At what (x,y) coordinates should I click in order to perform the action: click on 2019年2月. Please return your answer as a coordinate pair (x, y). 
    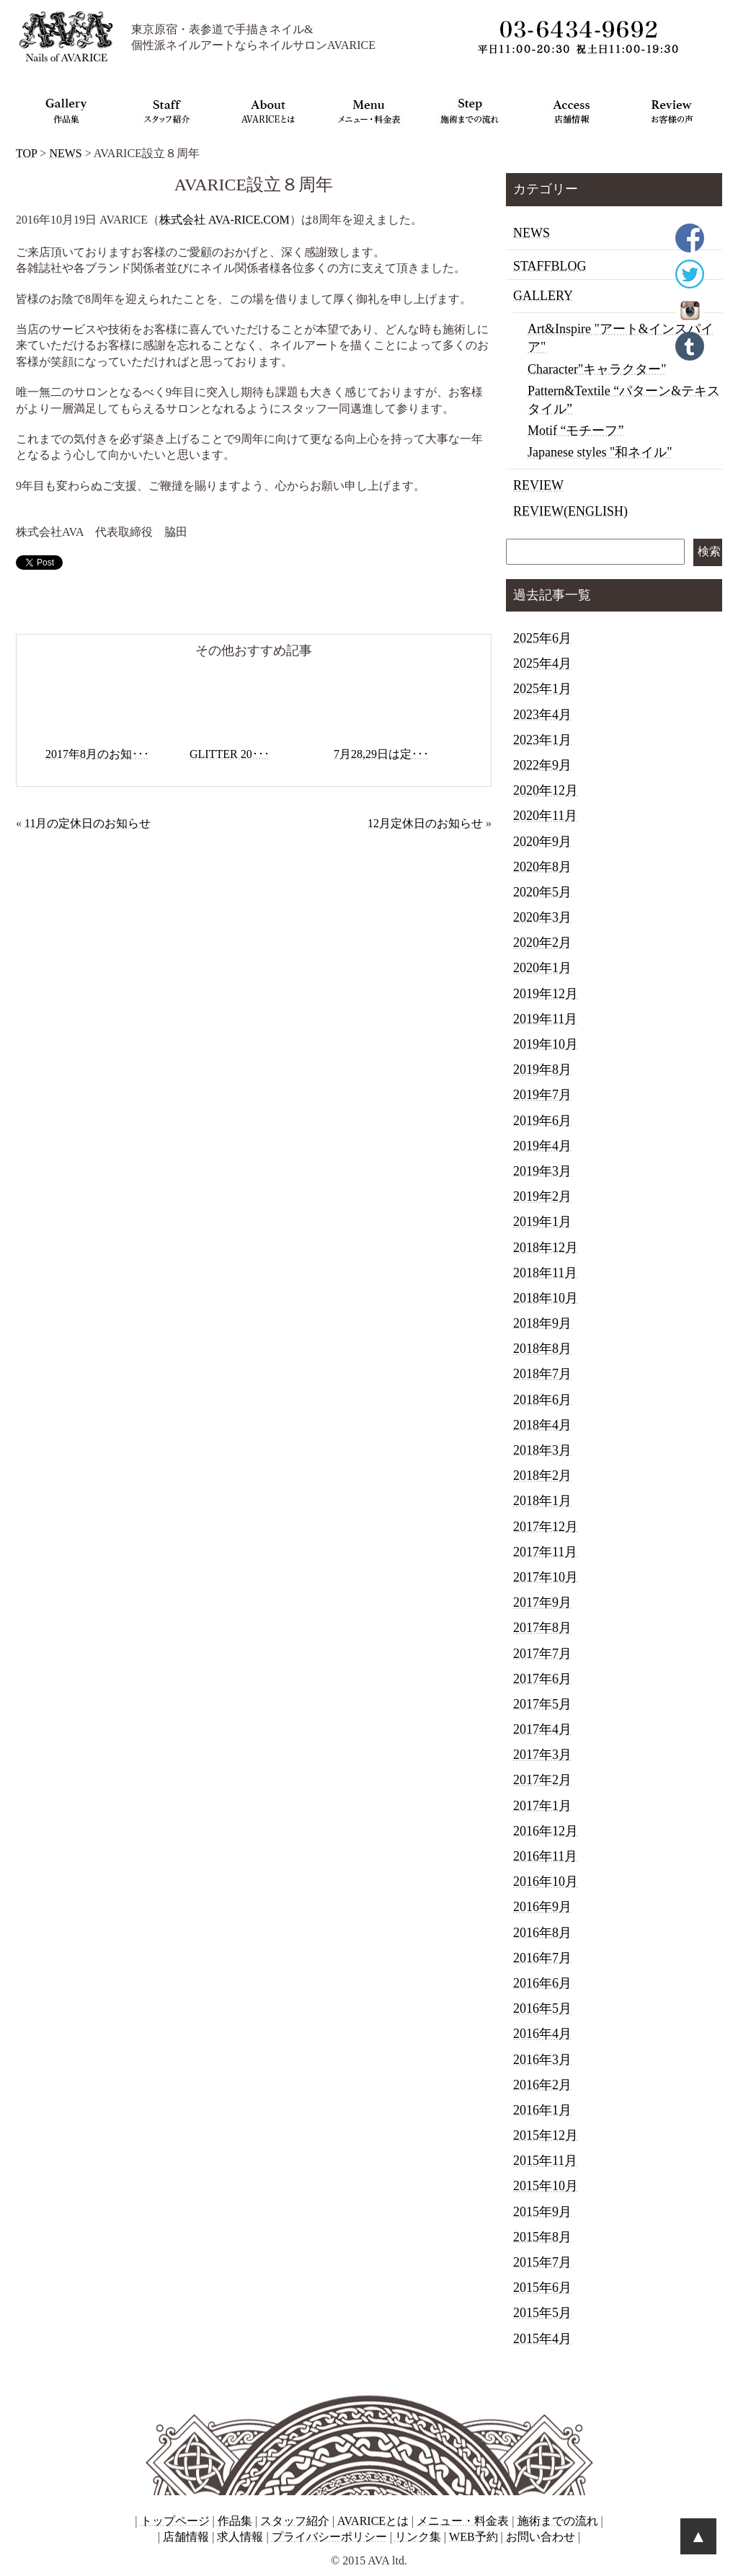
    Looking at the image, I should click on (542, 1196).